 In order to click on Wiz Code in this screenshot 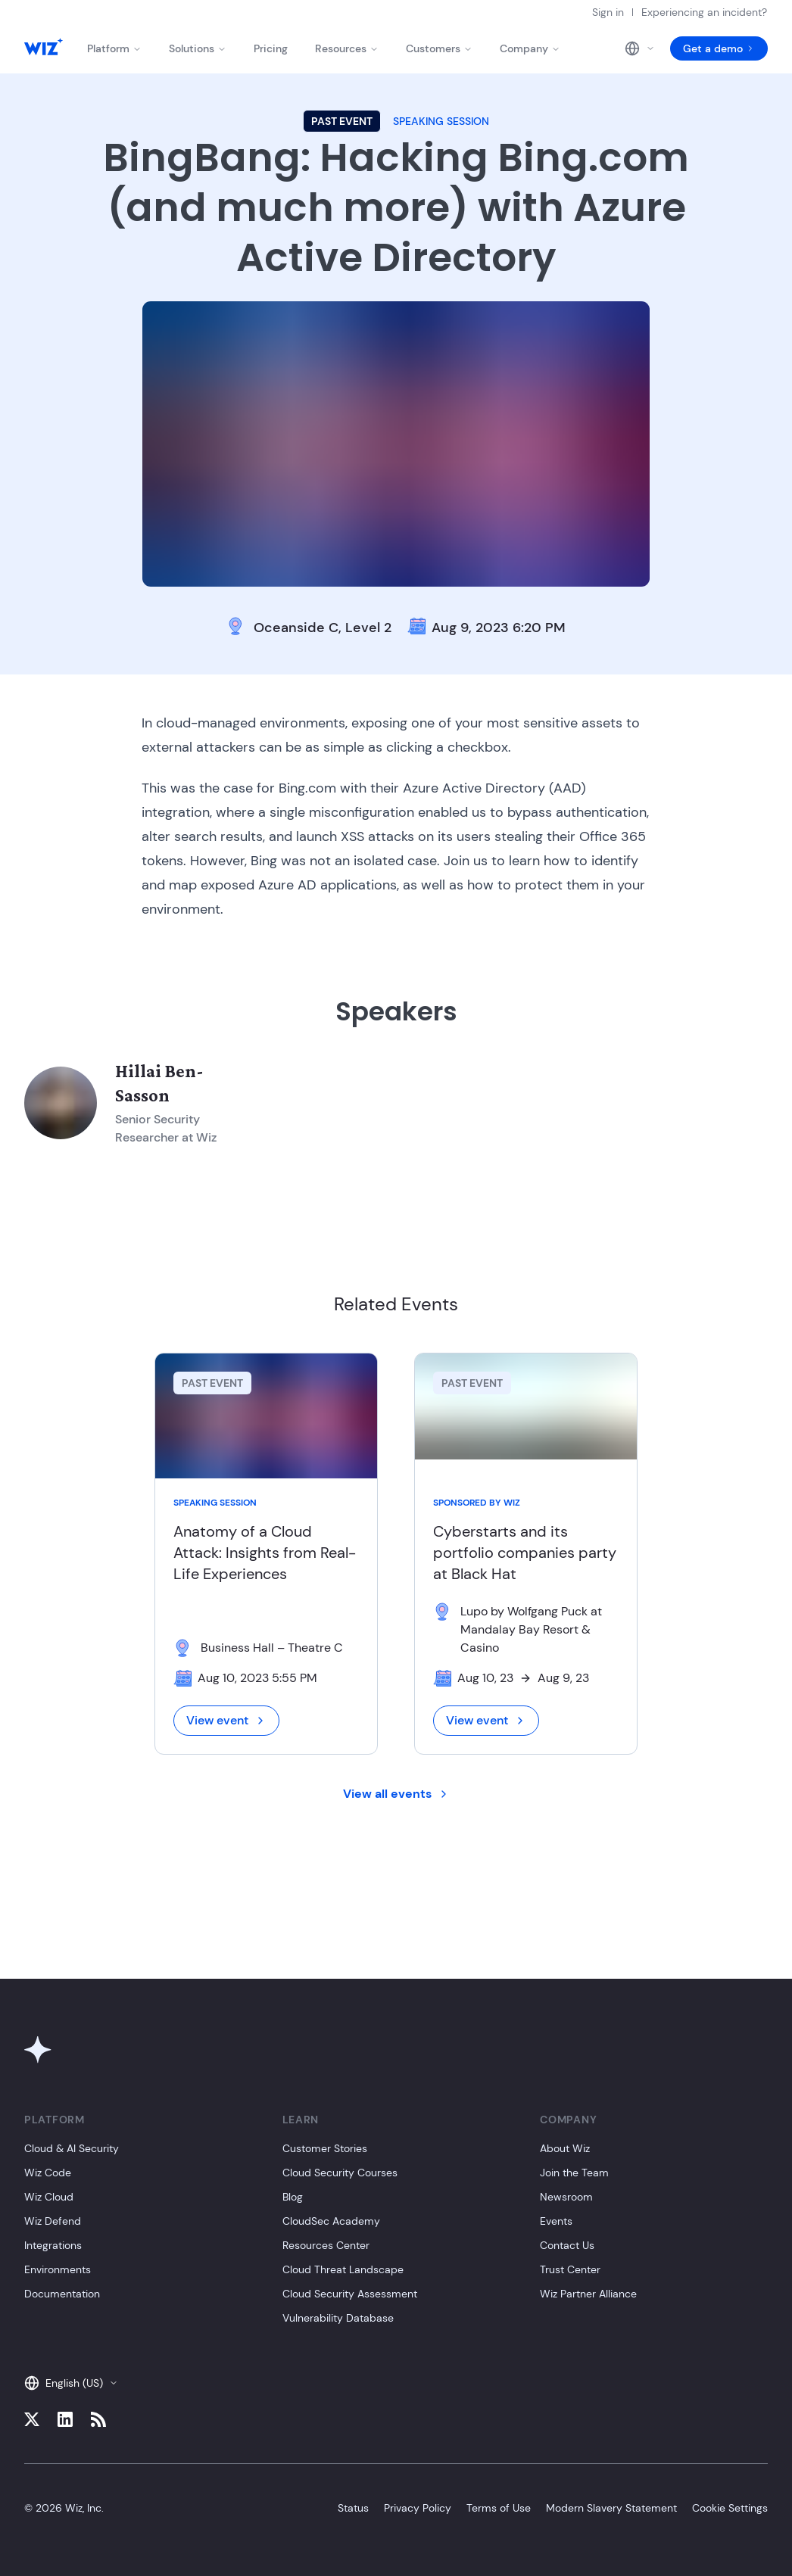, I will do `click(47, 2172)`.